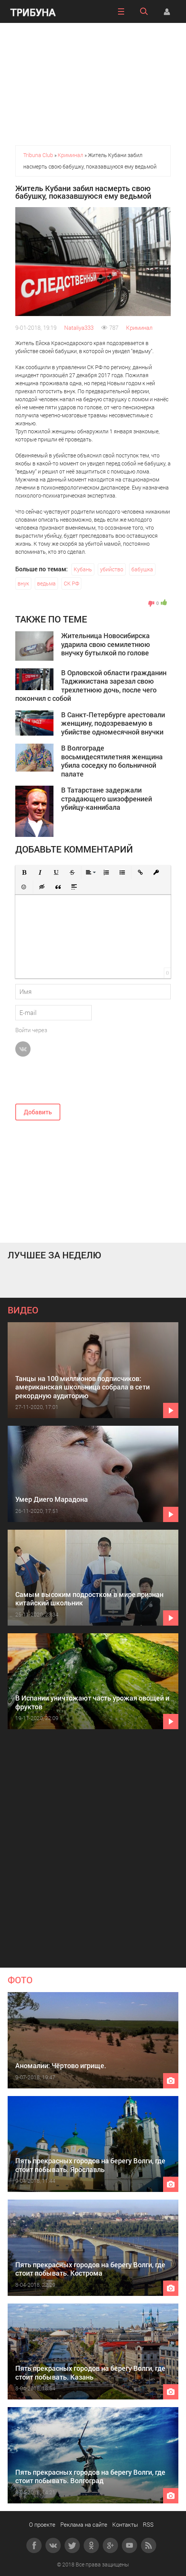 This screenshot has height=2576, width=186. Describe the element at coordinates (83, 2524) in the screenshot. I see `Реклама на сайте` at that location.